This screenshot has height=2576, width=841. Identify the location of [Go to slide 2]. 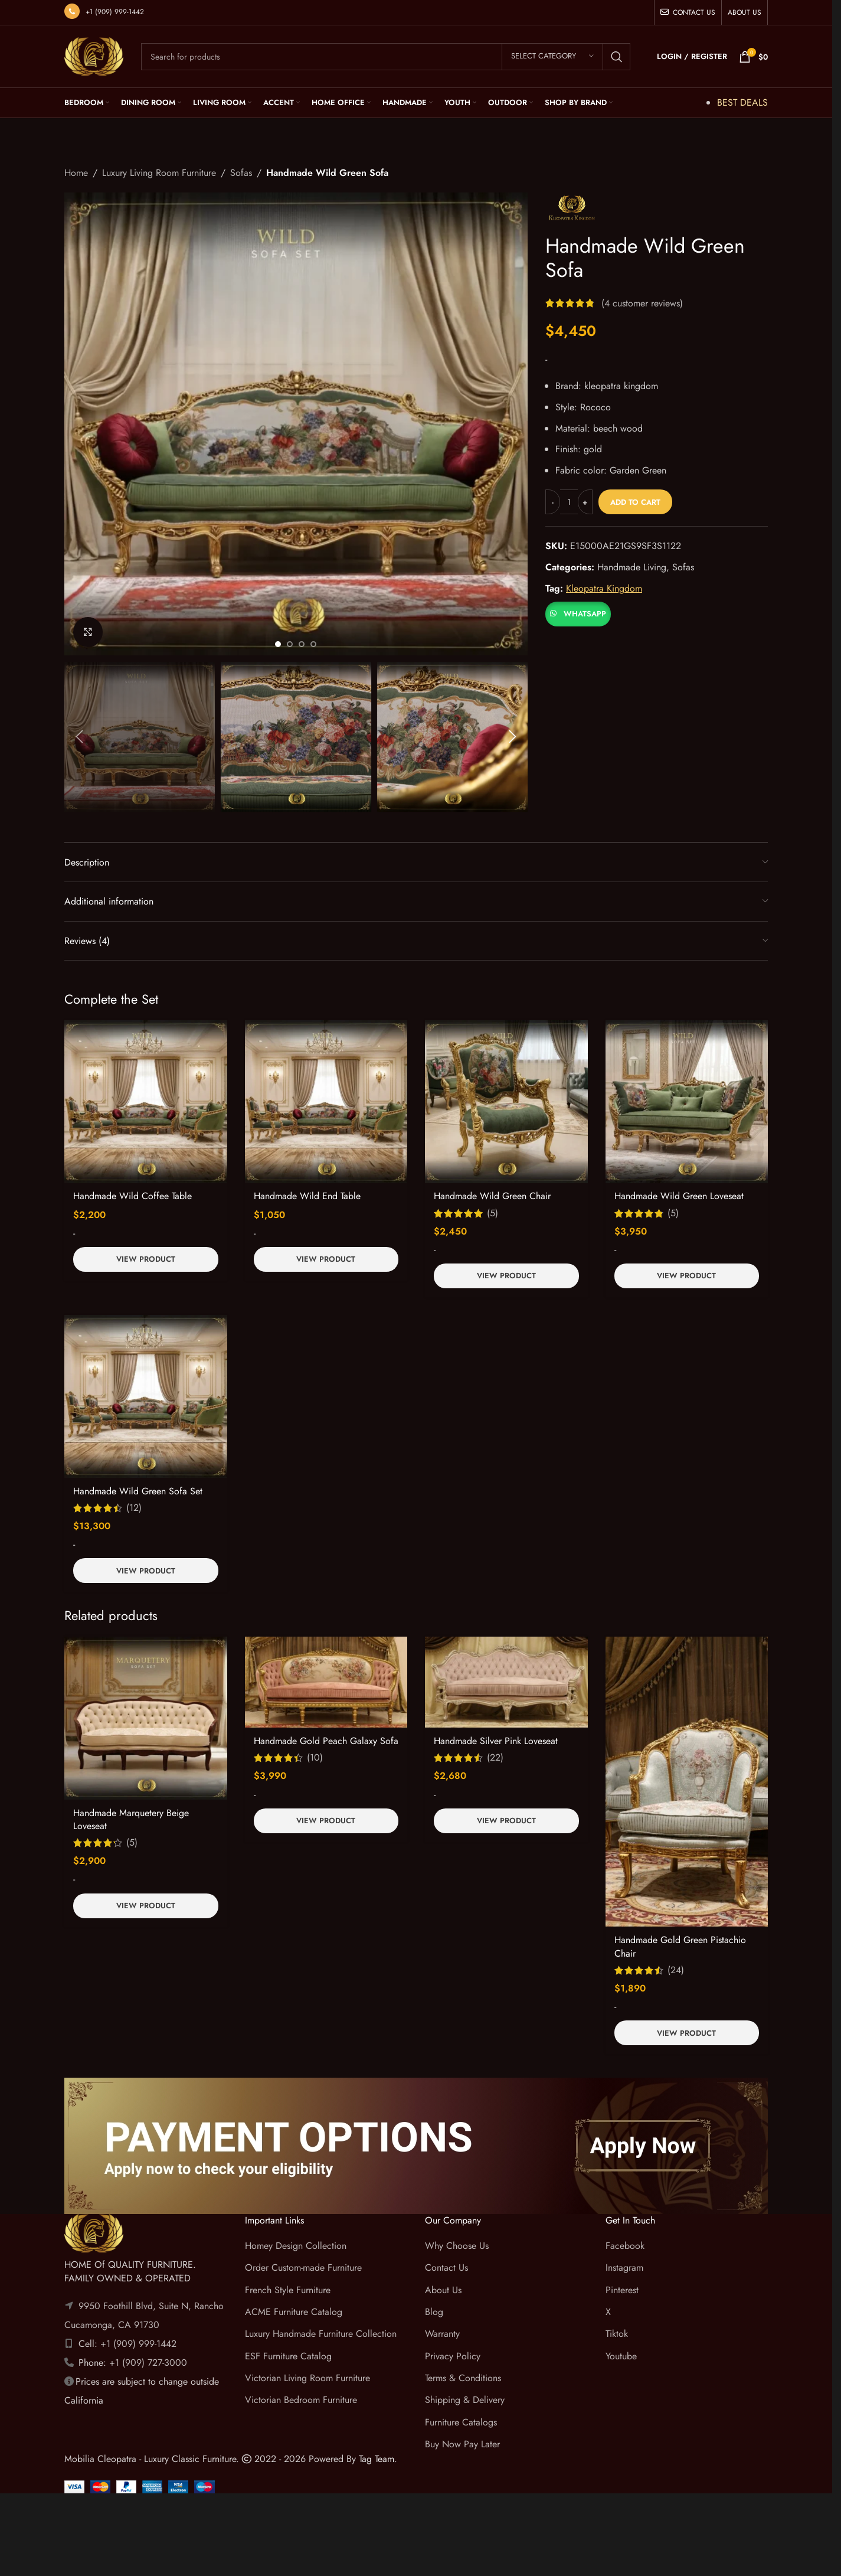
(290, 644).